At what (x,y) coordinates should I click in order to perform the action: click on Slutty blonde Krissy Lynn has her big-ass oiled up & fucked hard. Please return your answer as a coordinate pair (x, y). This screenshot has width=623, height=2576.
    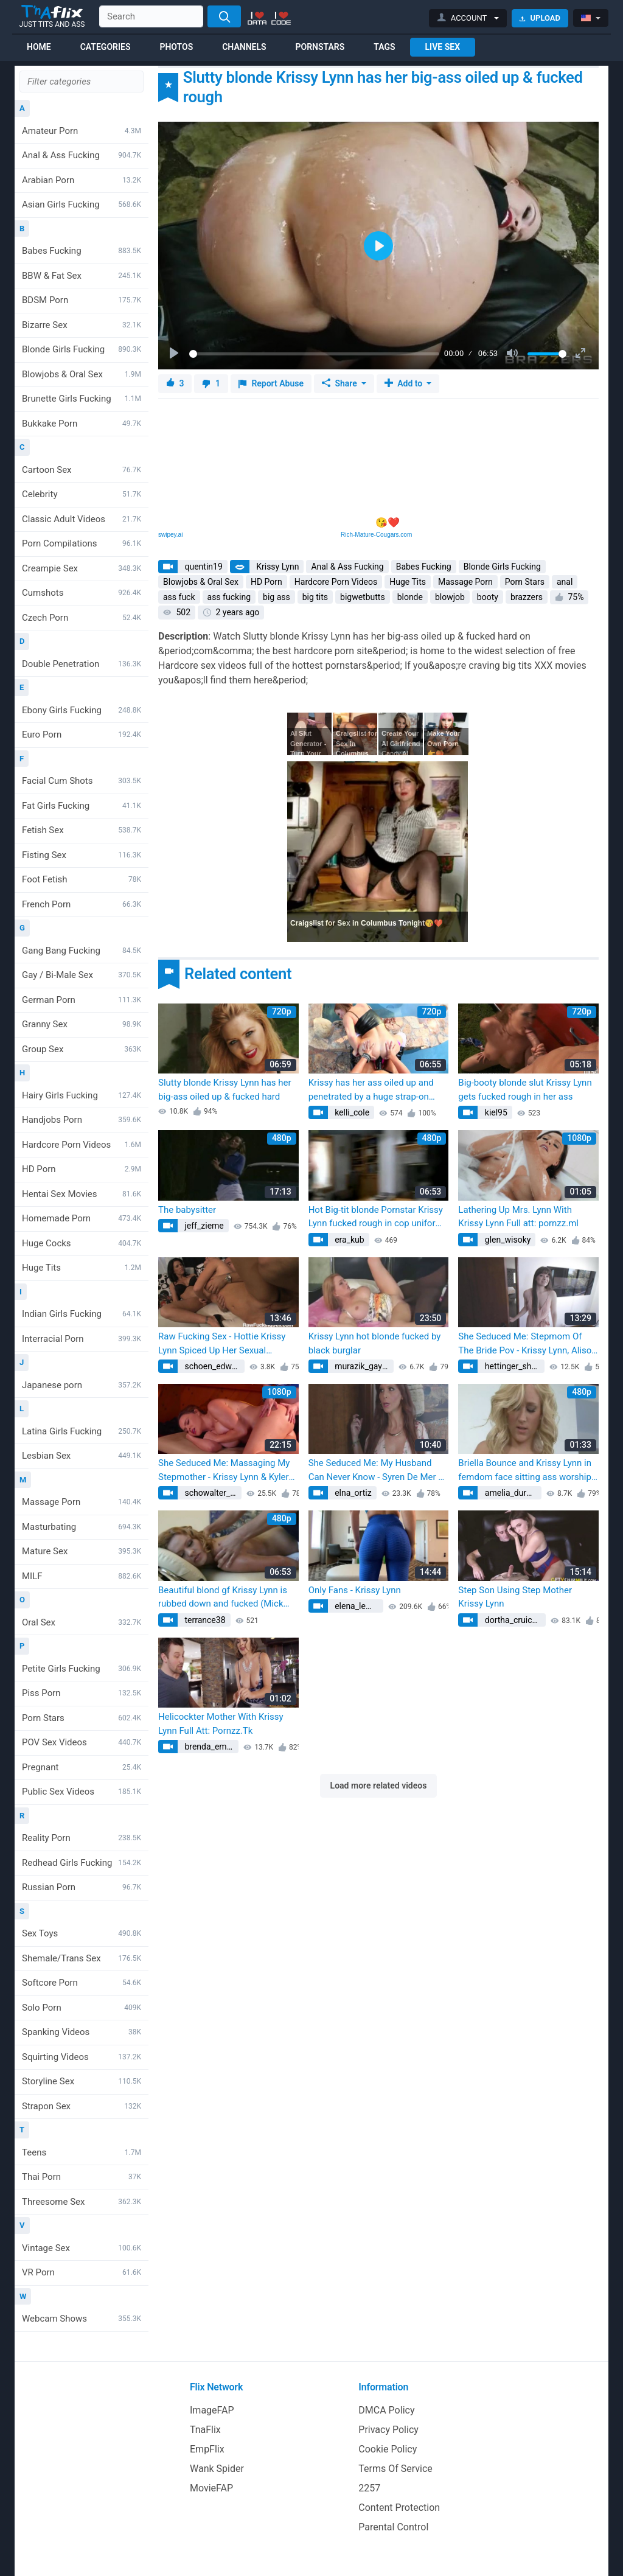
    Looking at the image, I should click on (224, 1089).